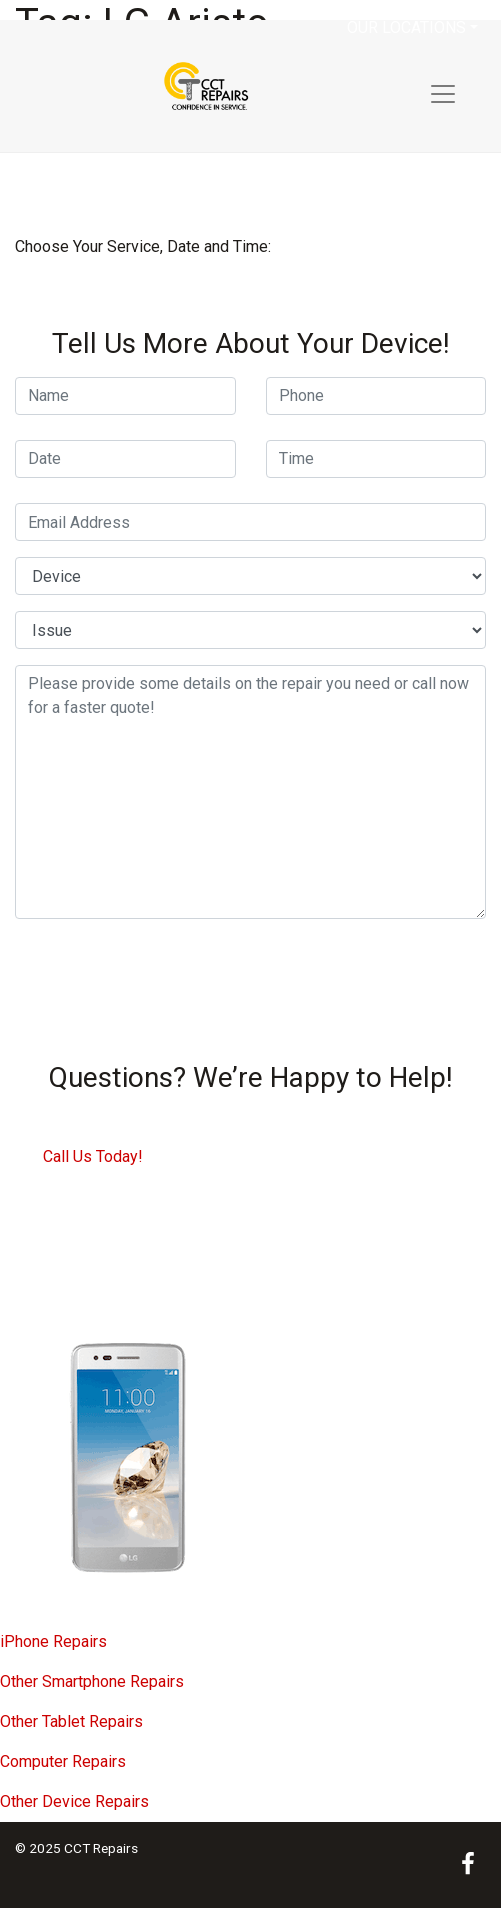 This screenshot has width=501, height=1908. What do you see at coordinates (74, 1801) in the screenshot?
I see `Other Device Repairs` at bounding box center [74, 1801].